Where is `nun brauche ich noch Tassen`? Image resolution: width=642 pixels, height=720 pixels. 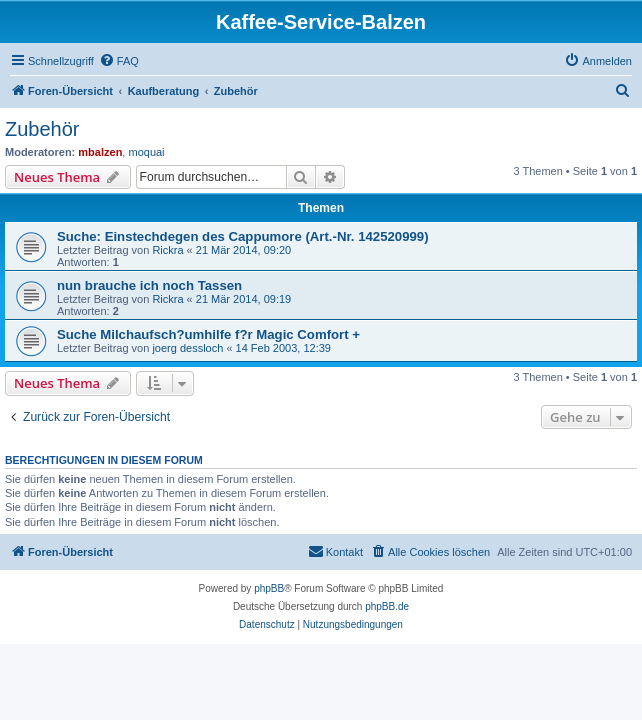 nun brauche ich noch Tassen is located at coordinates (149, 285).